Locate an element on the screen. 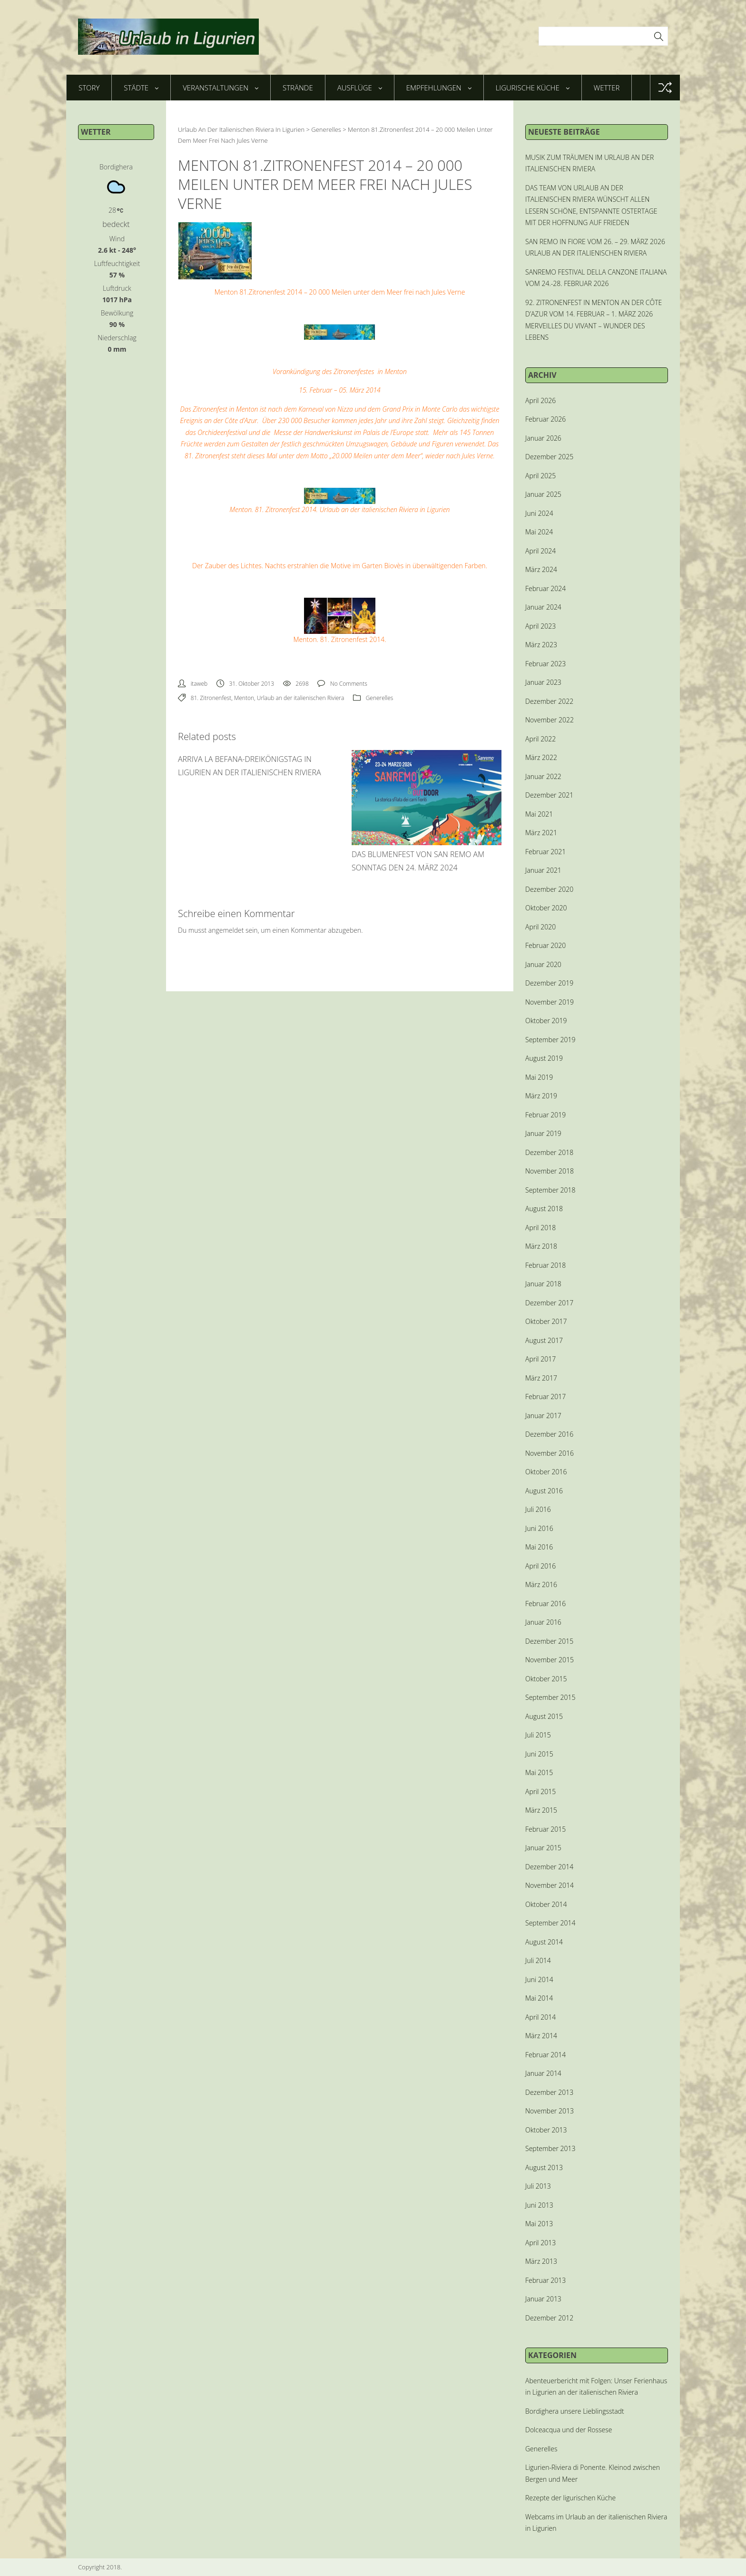  Januar 2018 is located at coordinates (543, 1283).